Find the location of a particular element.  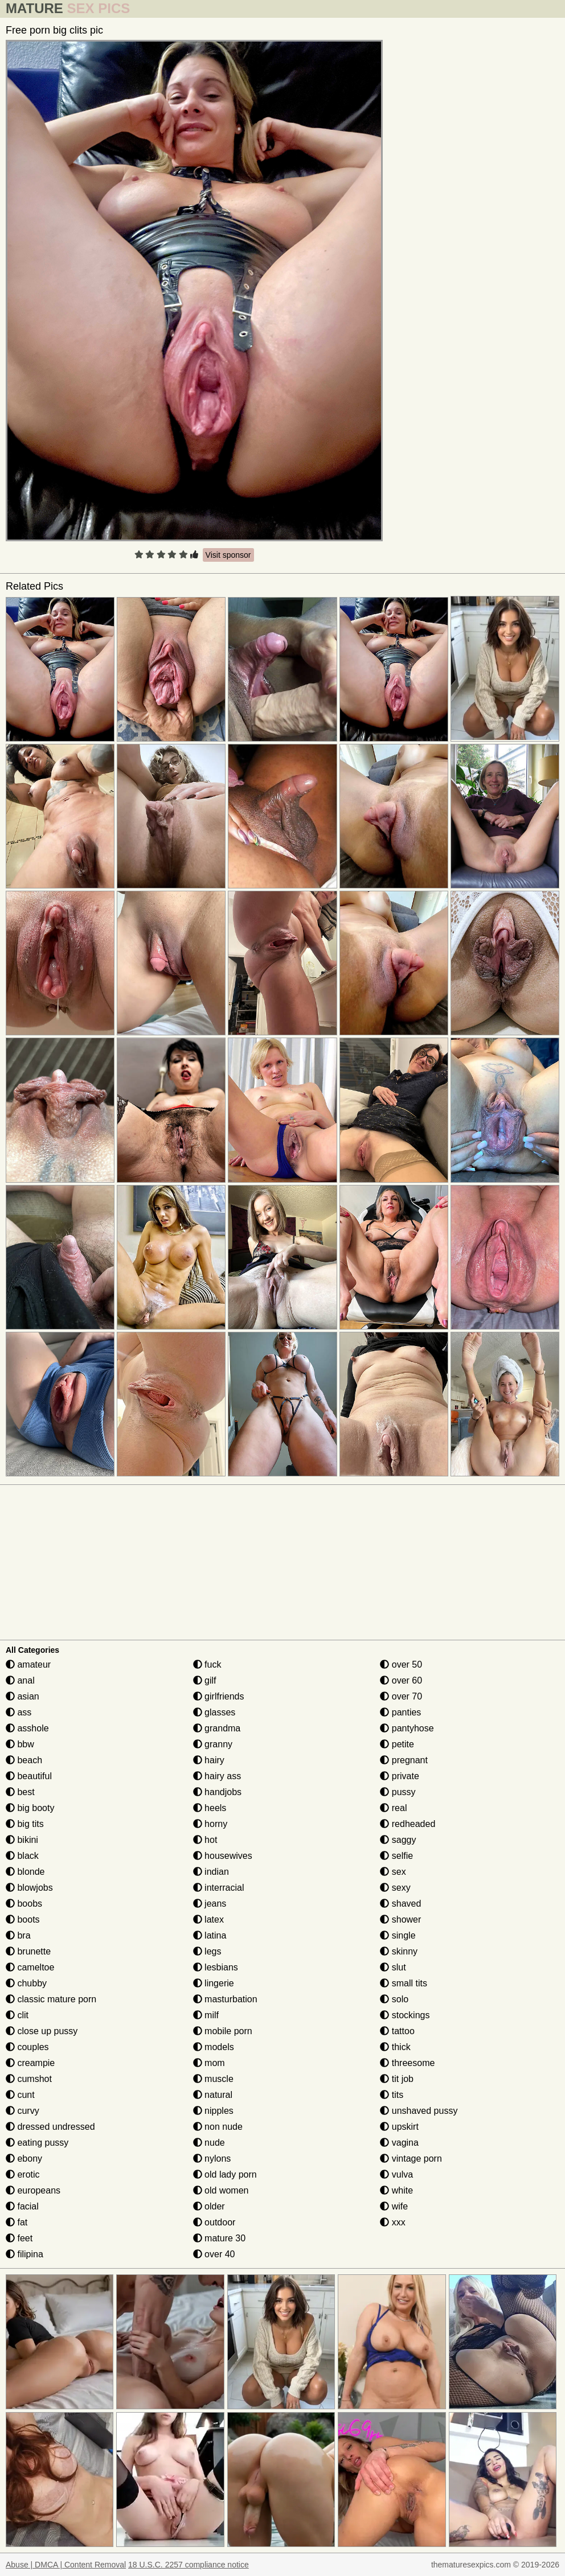

girlfriends is located at coordinates (218, 1696).